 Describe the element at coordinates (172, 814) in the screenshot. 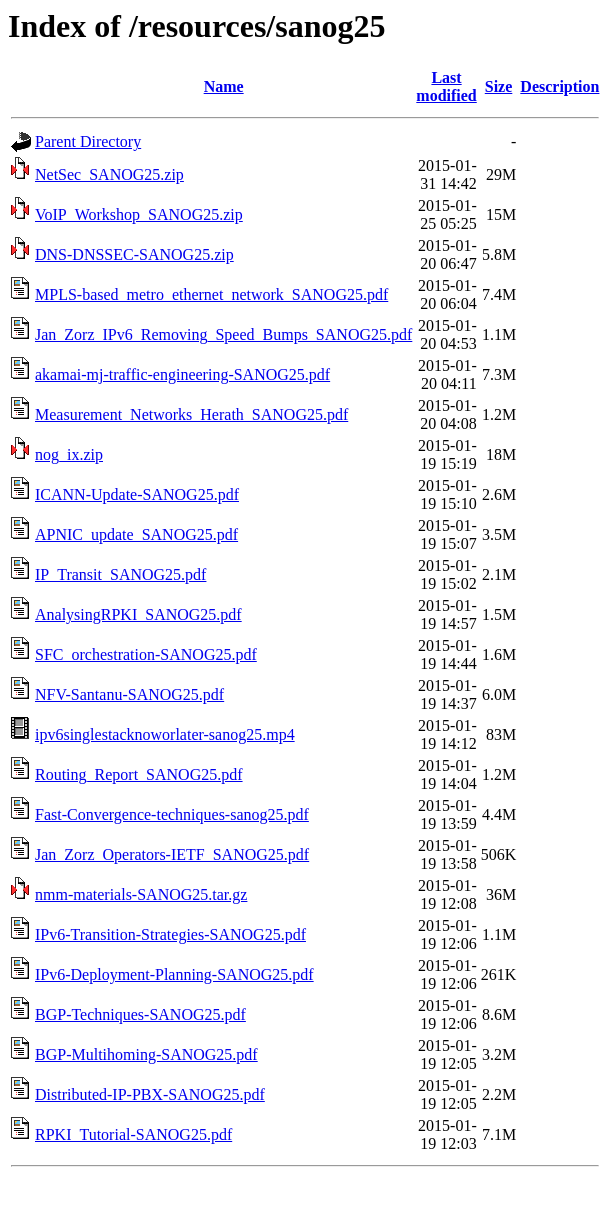

I see `Fast-Convergence-techniques-sanog25.pdf` at that location.